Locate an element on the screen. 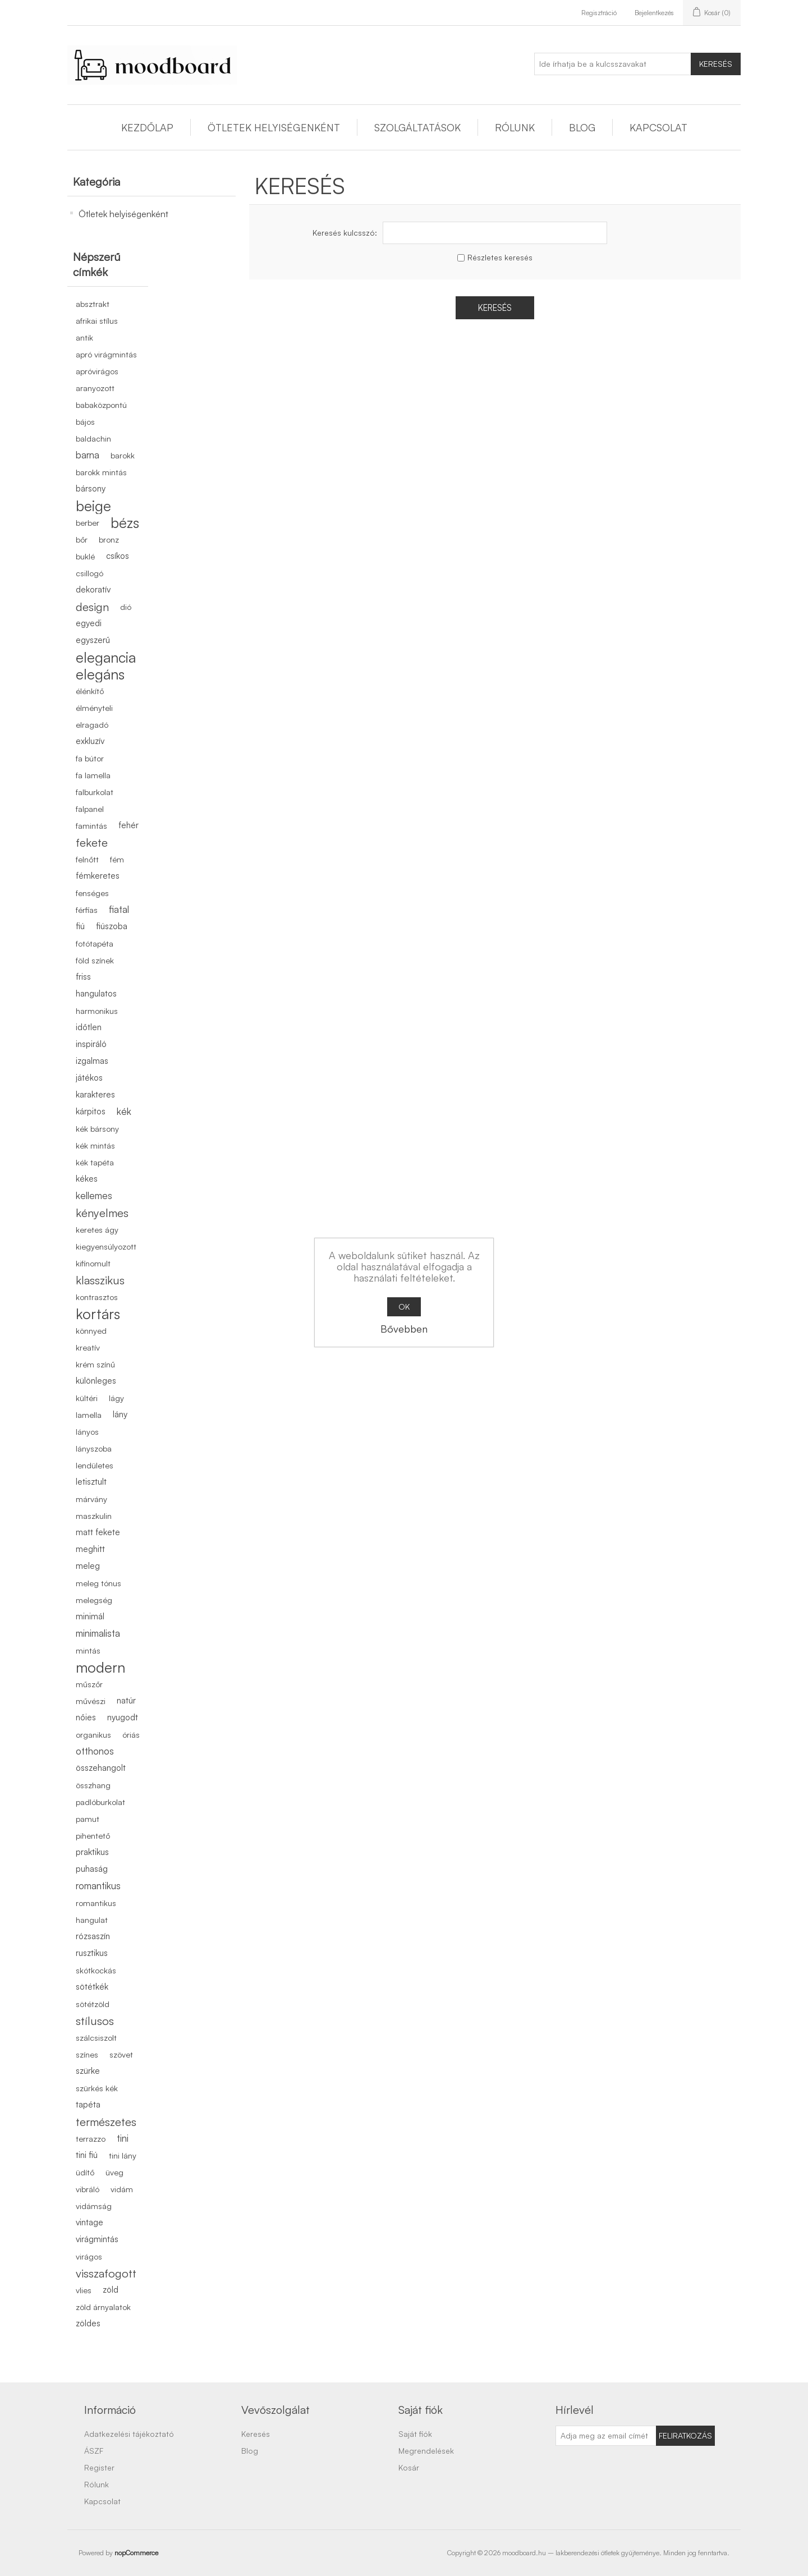  matt fekete is located at coordinates (98, 1532).